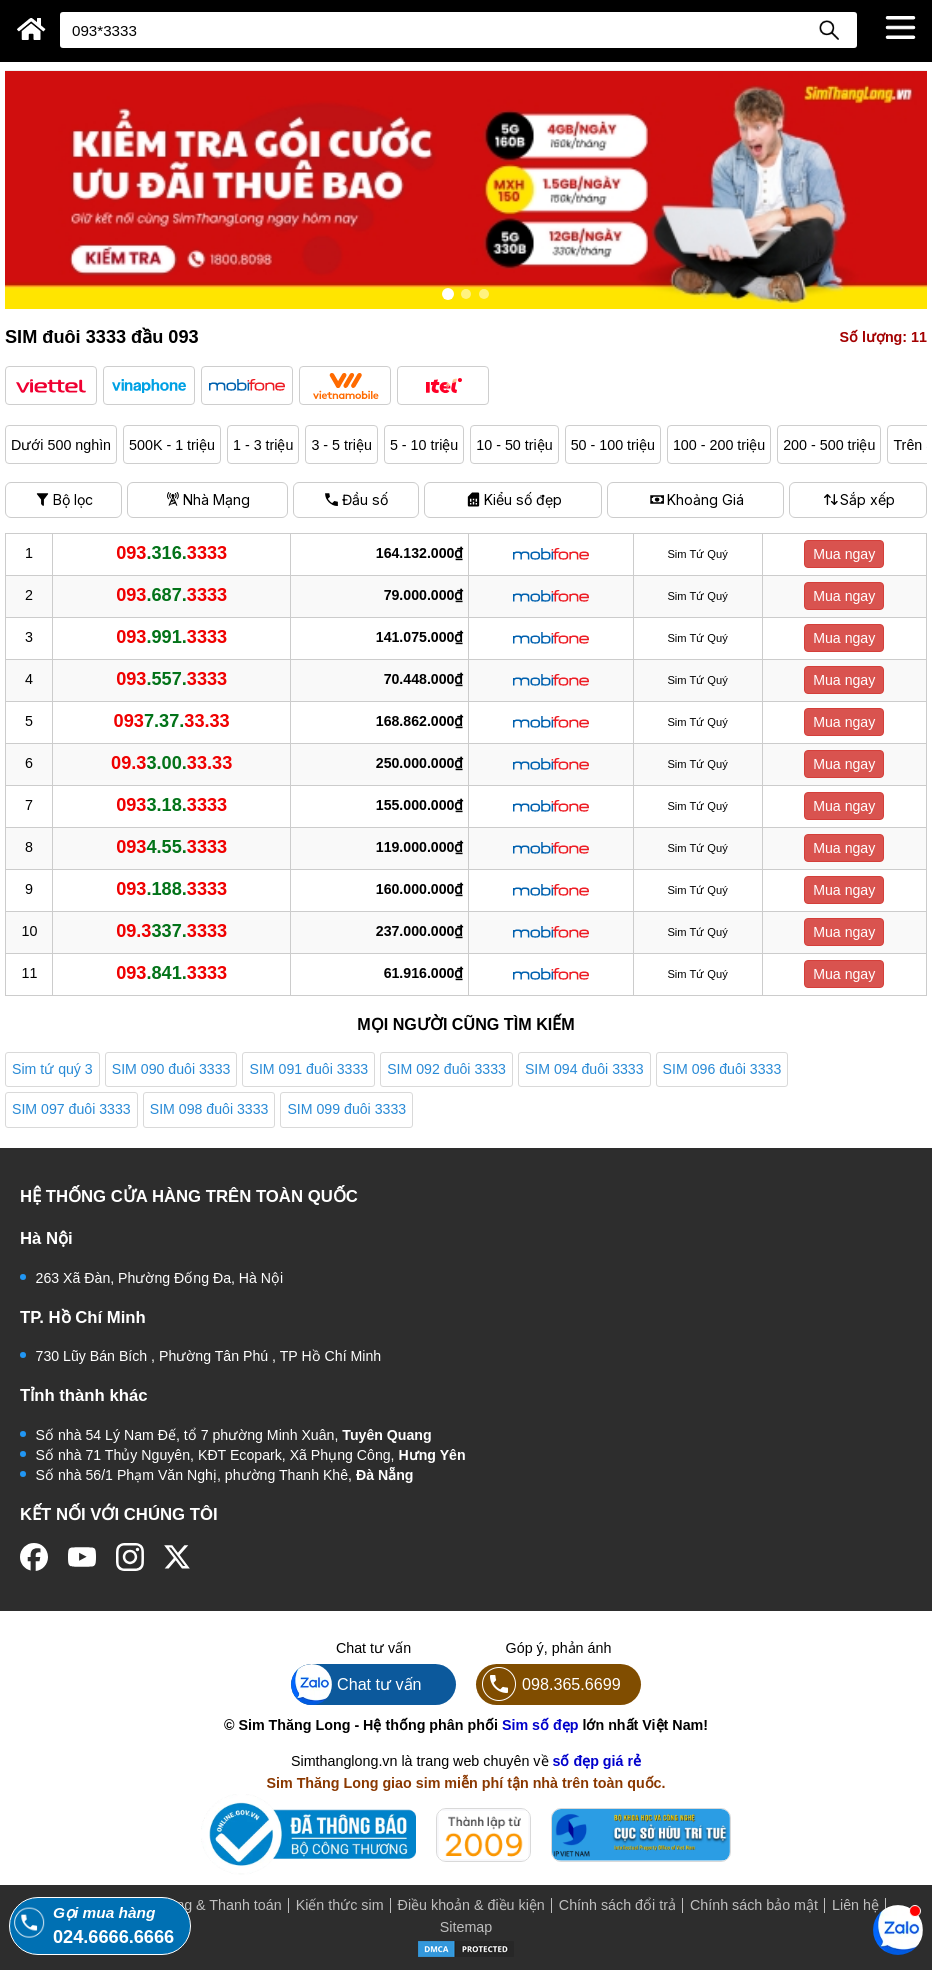  I want to click on 098.365.6699, so click(548, 1684).